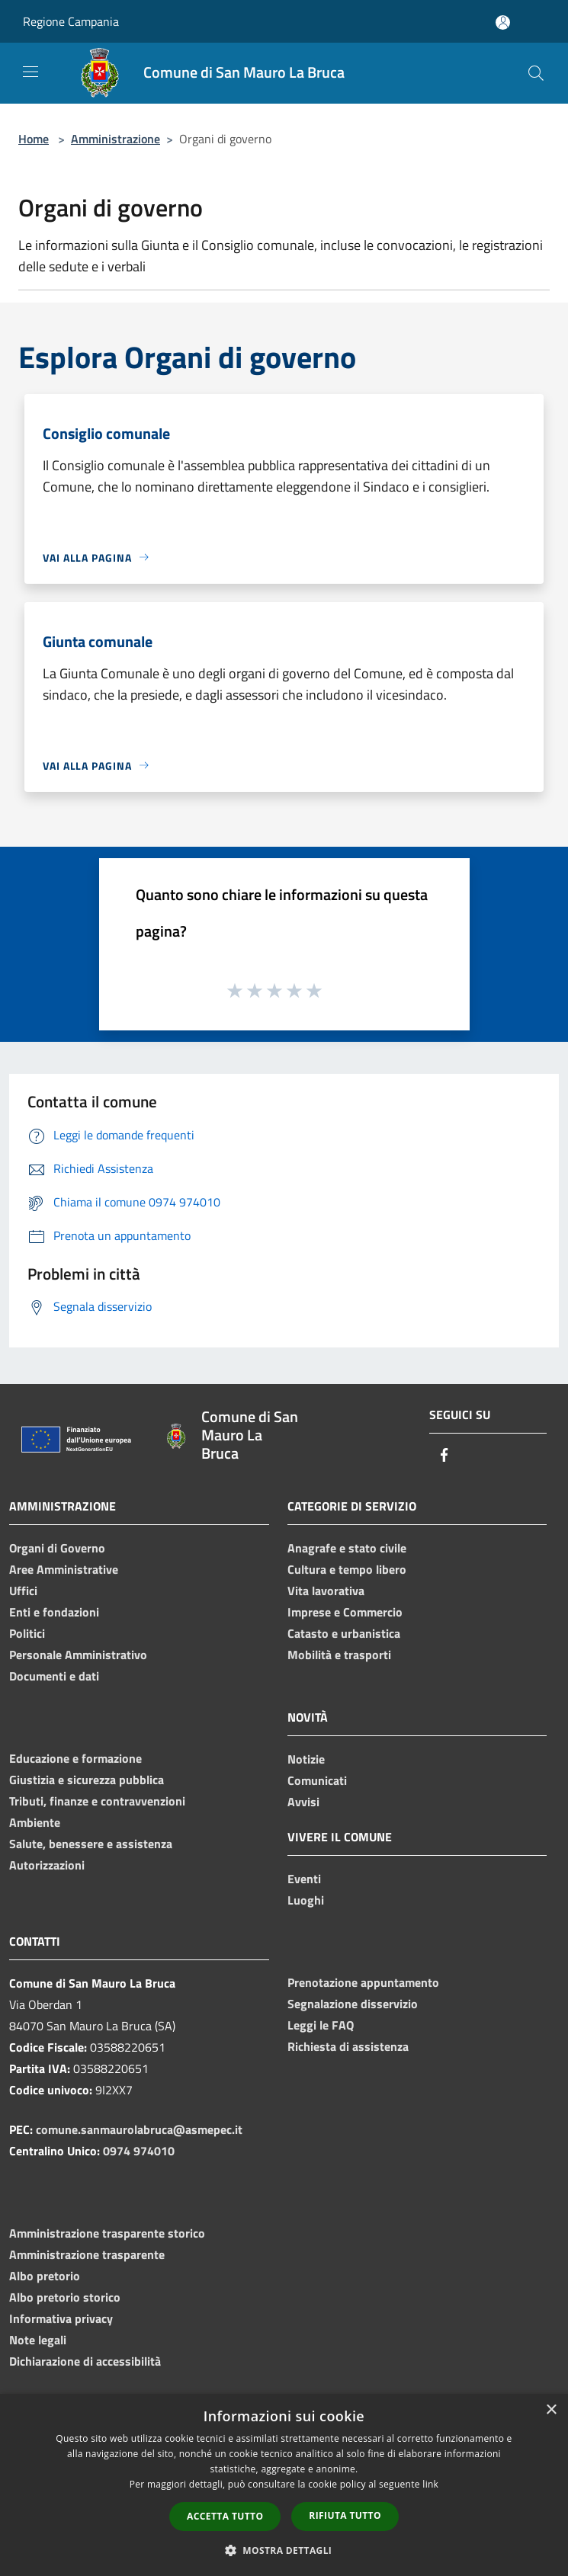 The image size is (568, 2576). Describe the element at coordinates (78, 1654) in the screenshot. I see `Personale Amministrativo` at that location.